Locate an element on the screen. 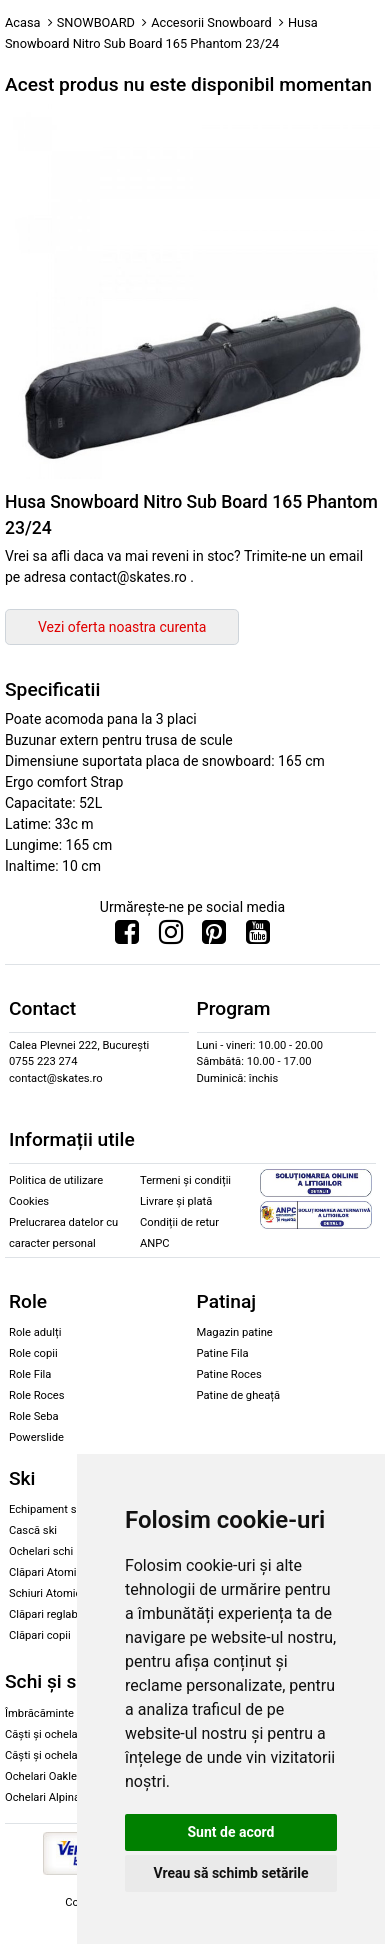  [Urmareste-ne pe Youtube] is located at coordinates (258, 937).